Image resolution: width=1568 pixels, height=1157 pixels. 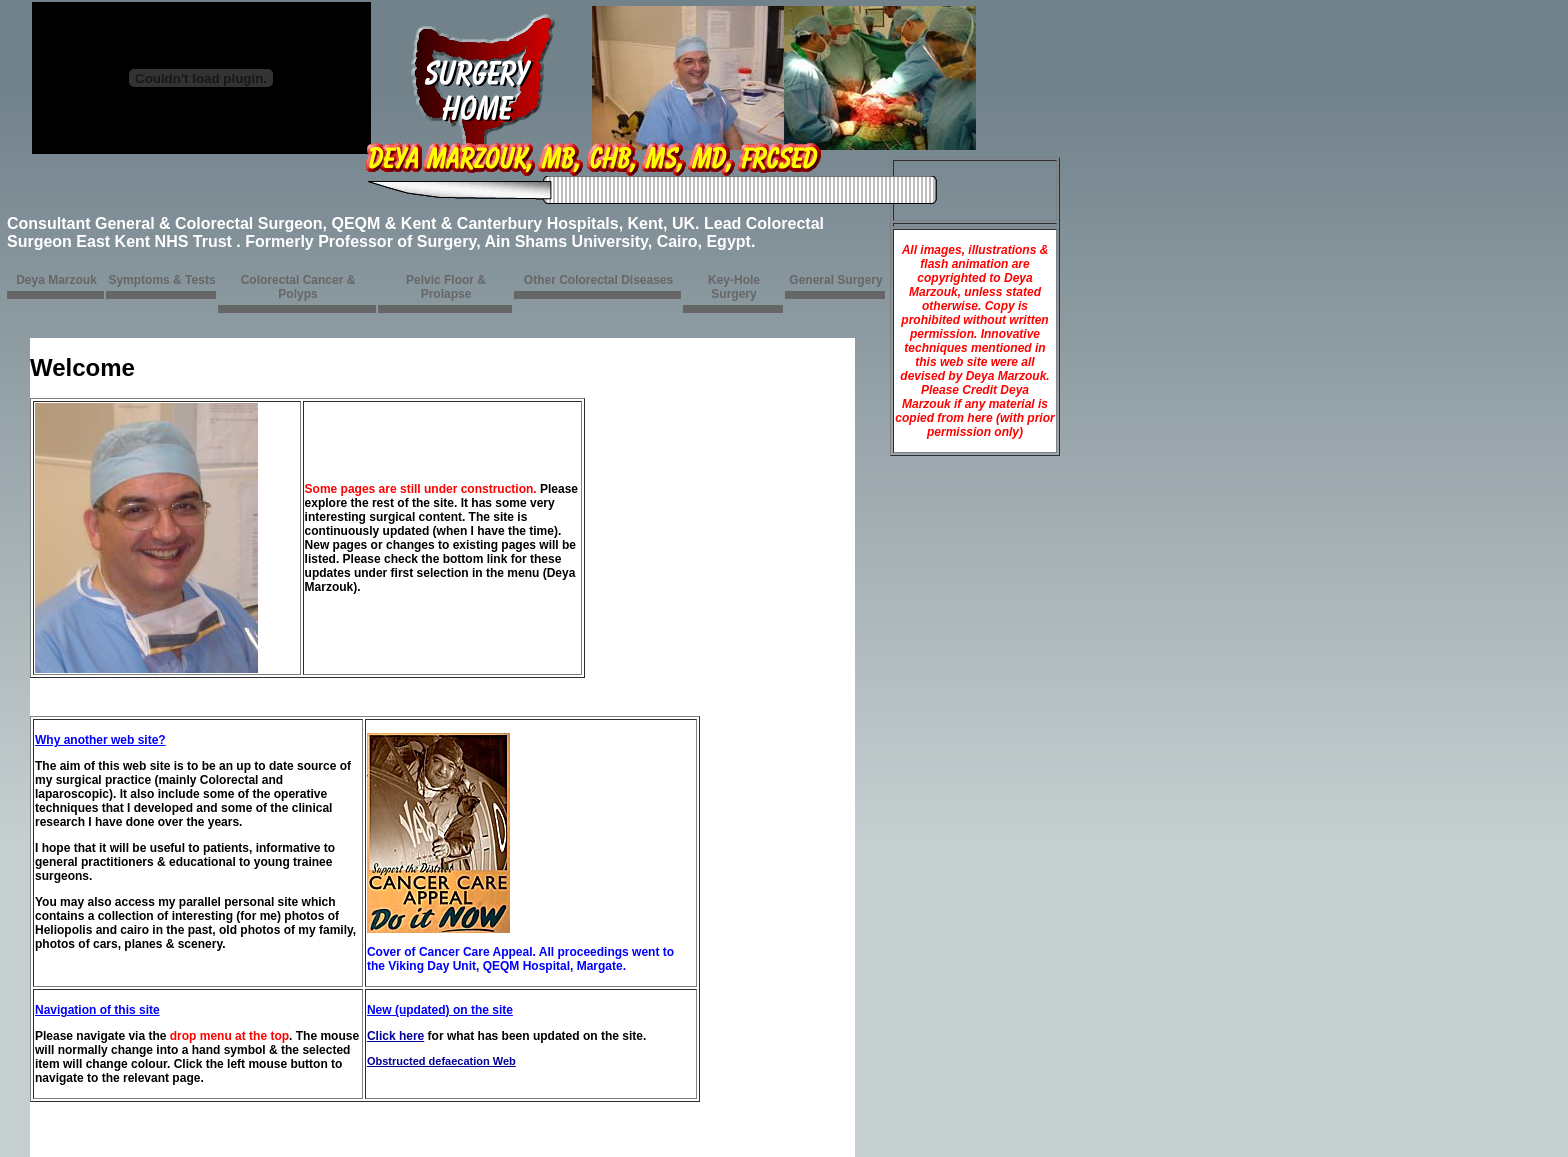 What do you see at coordinates (161, 280) in the screenshot?
I see `Symptoms & Tests` at bounding box center [161, 280].